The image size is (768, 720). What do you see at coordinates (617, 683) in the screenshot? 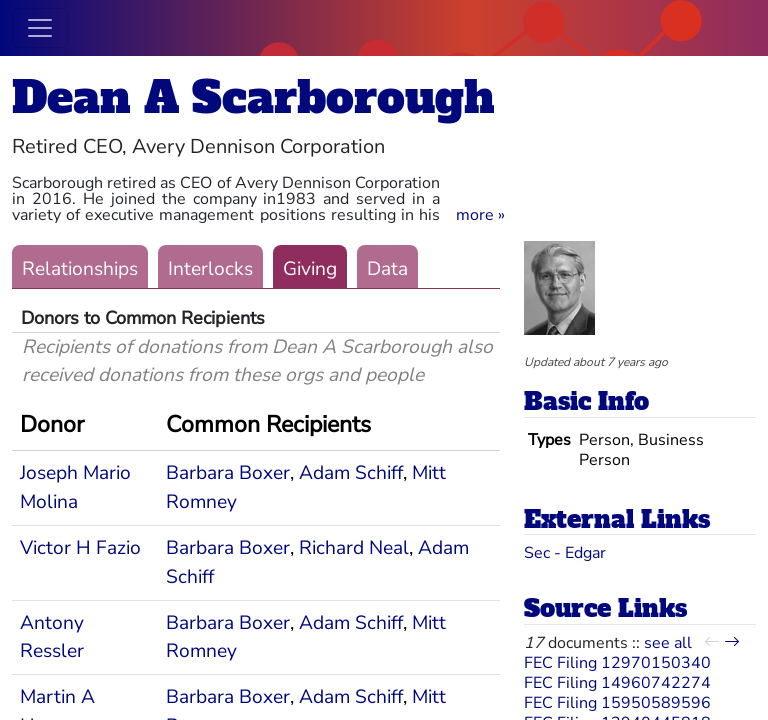
I see `FEC Filing 14960742274` at bounding box center [617, 683].